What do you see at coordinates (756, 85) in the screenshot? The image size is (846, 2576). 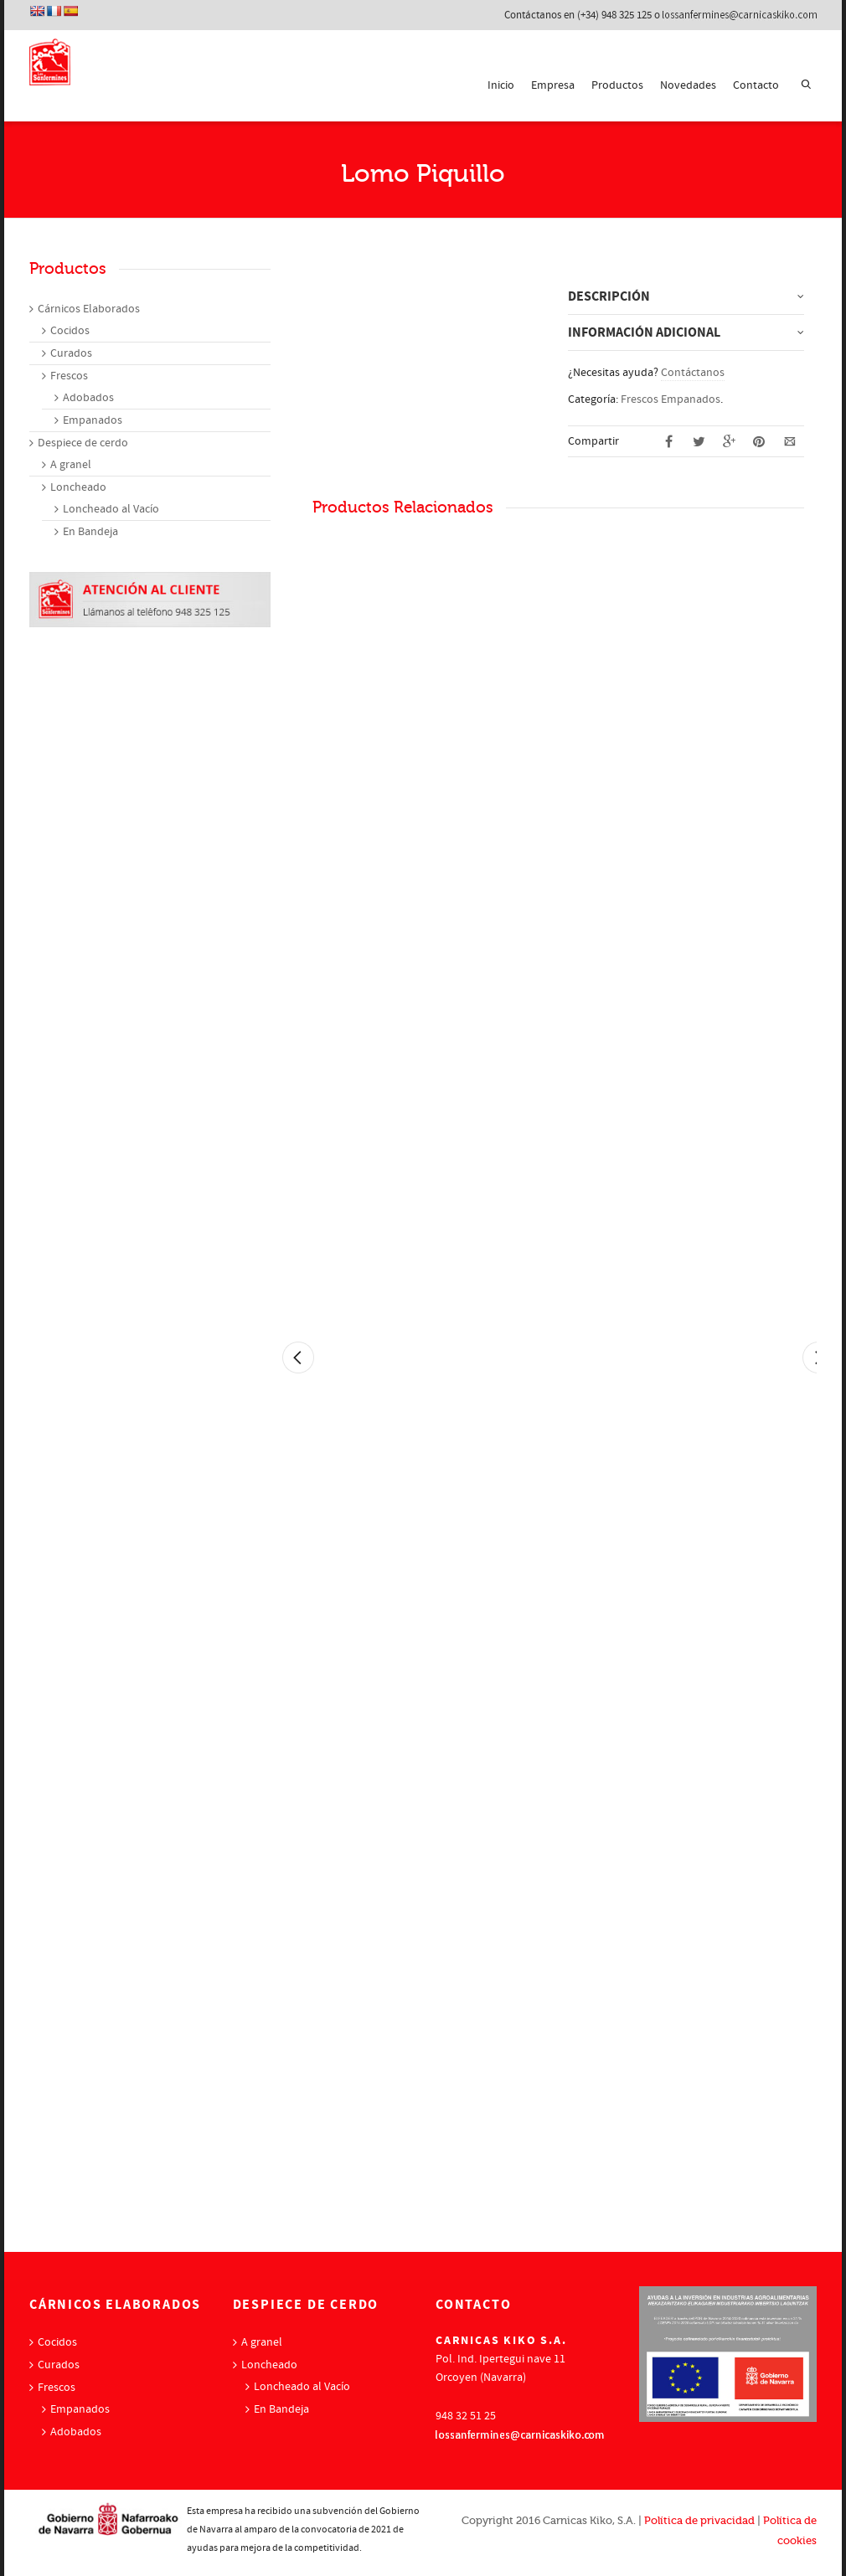 I see `Contacto` at bounding box center [756, 85].